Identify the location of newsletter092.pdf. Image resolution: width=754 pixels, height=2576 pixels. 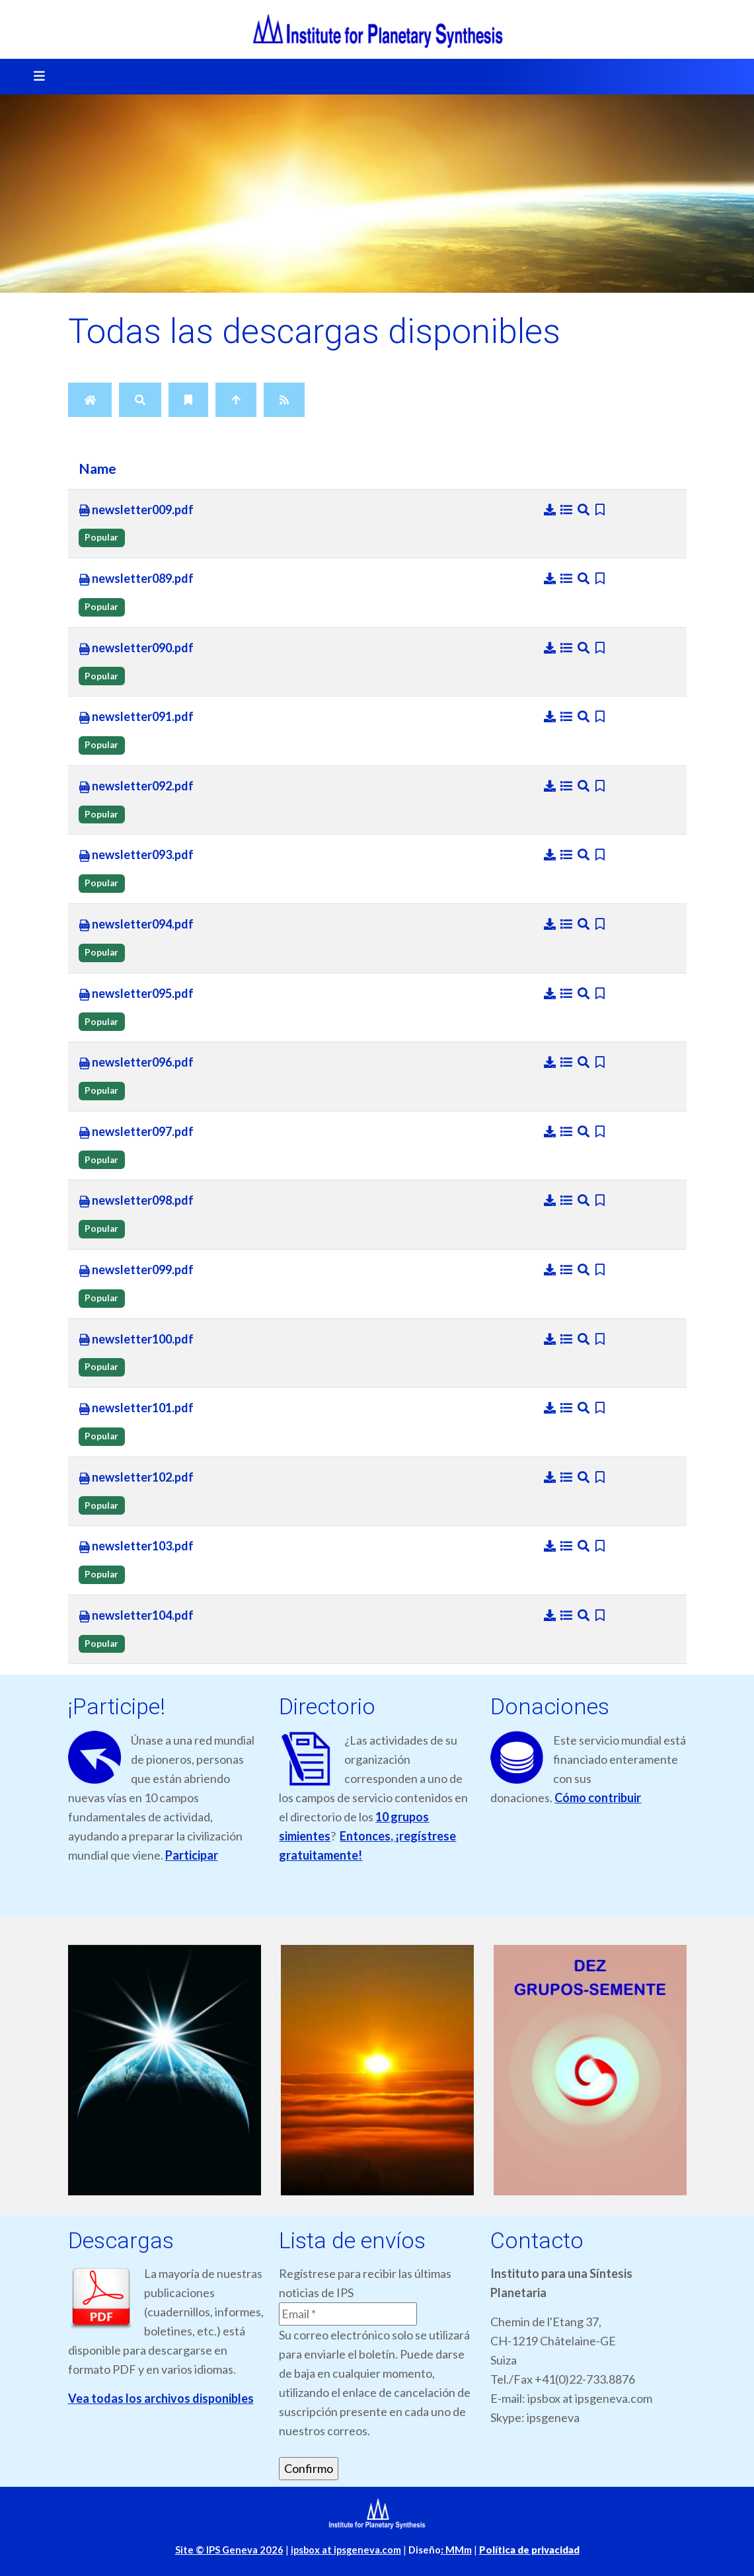
(136, 786).